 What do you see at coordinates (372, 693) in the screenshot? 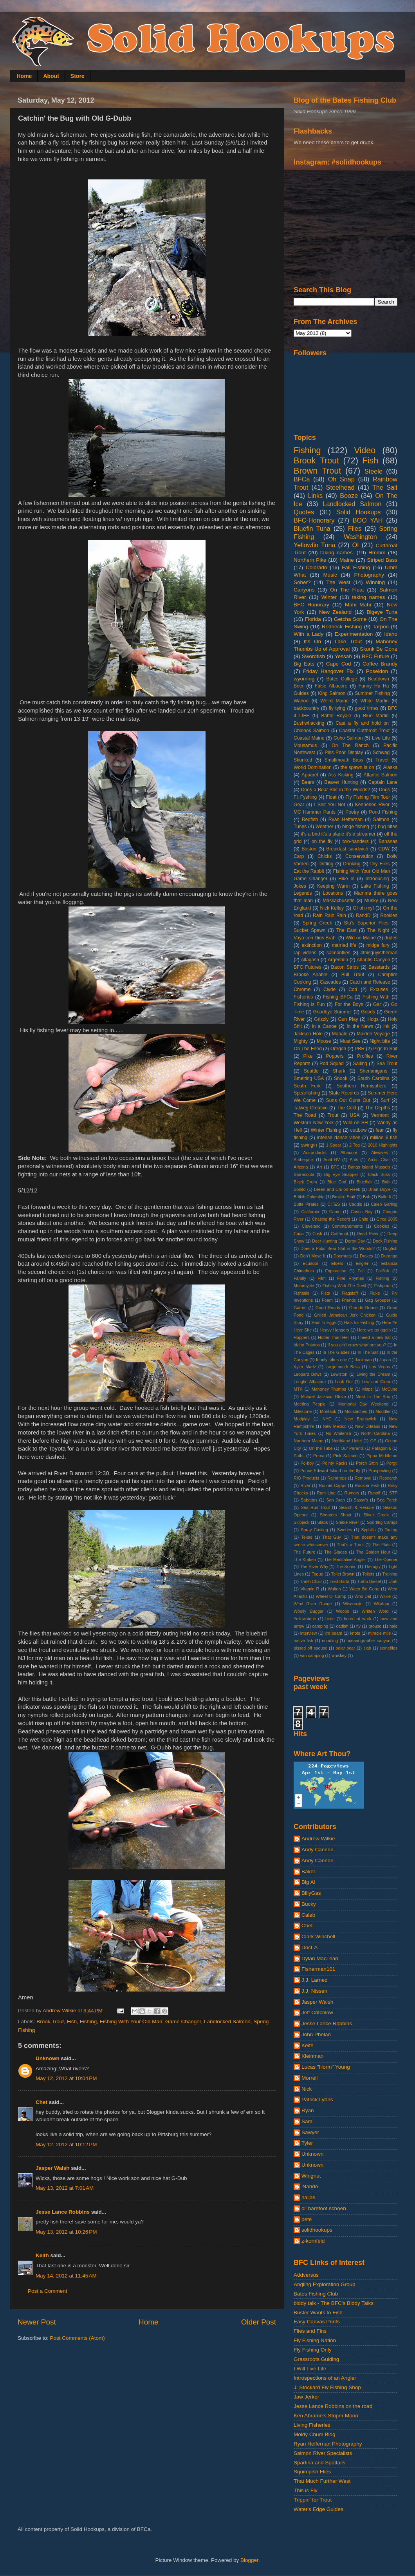
I see `Summer Fishing` at bounding box center [372, 693].